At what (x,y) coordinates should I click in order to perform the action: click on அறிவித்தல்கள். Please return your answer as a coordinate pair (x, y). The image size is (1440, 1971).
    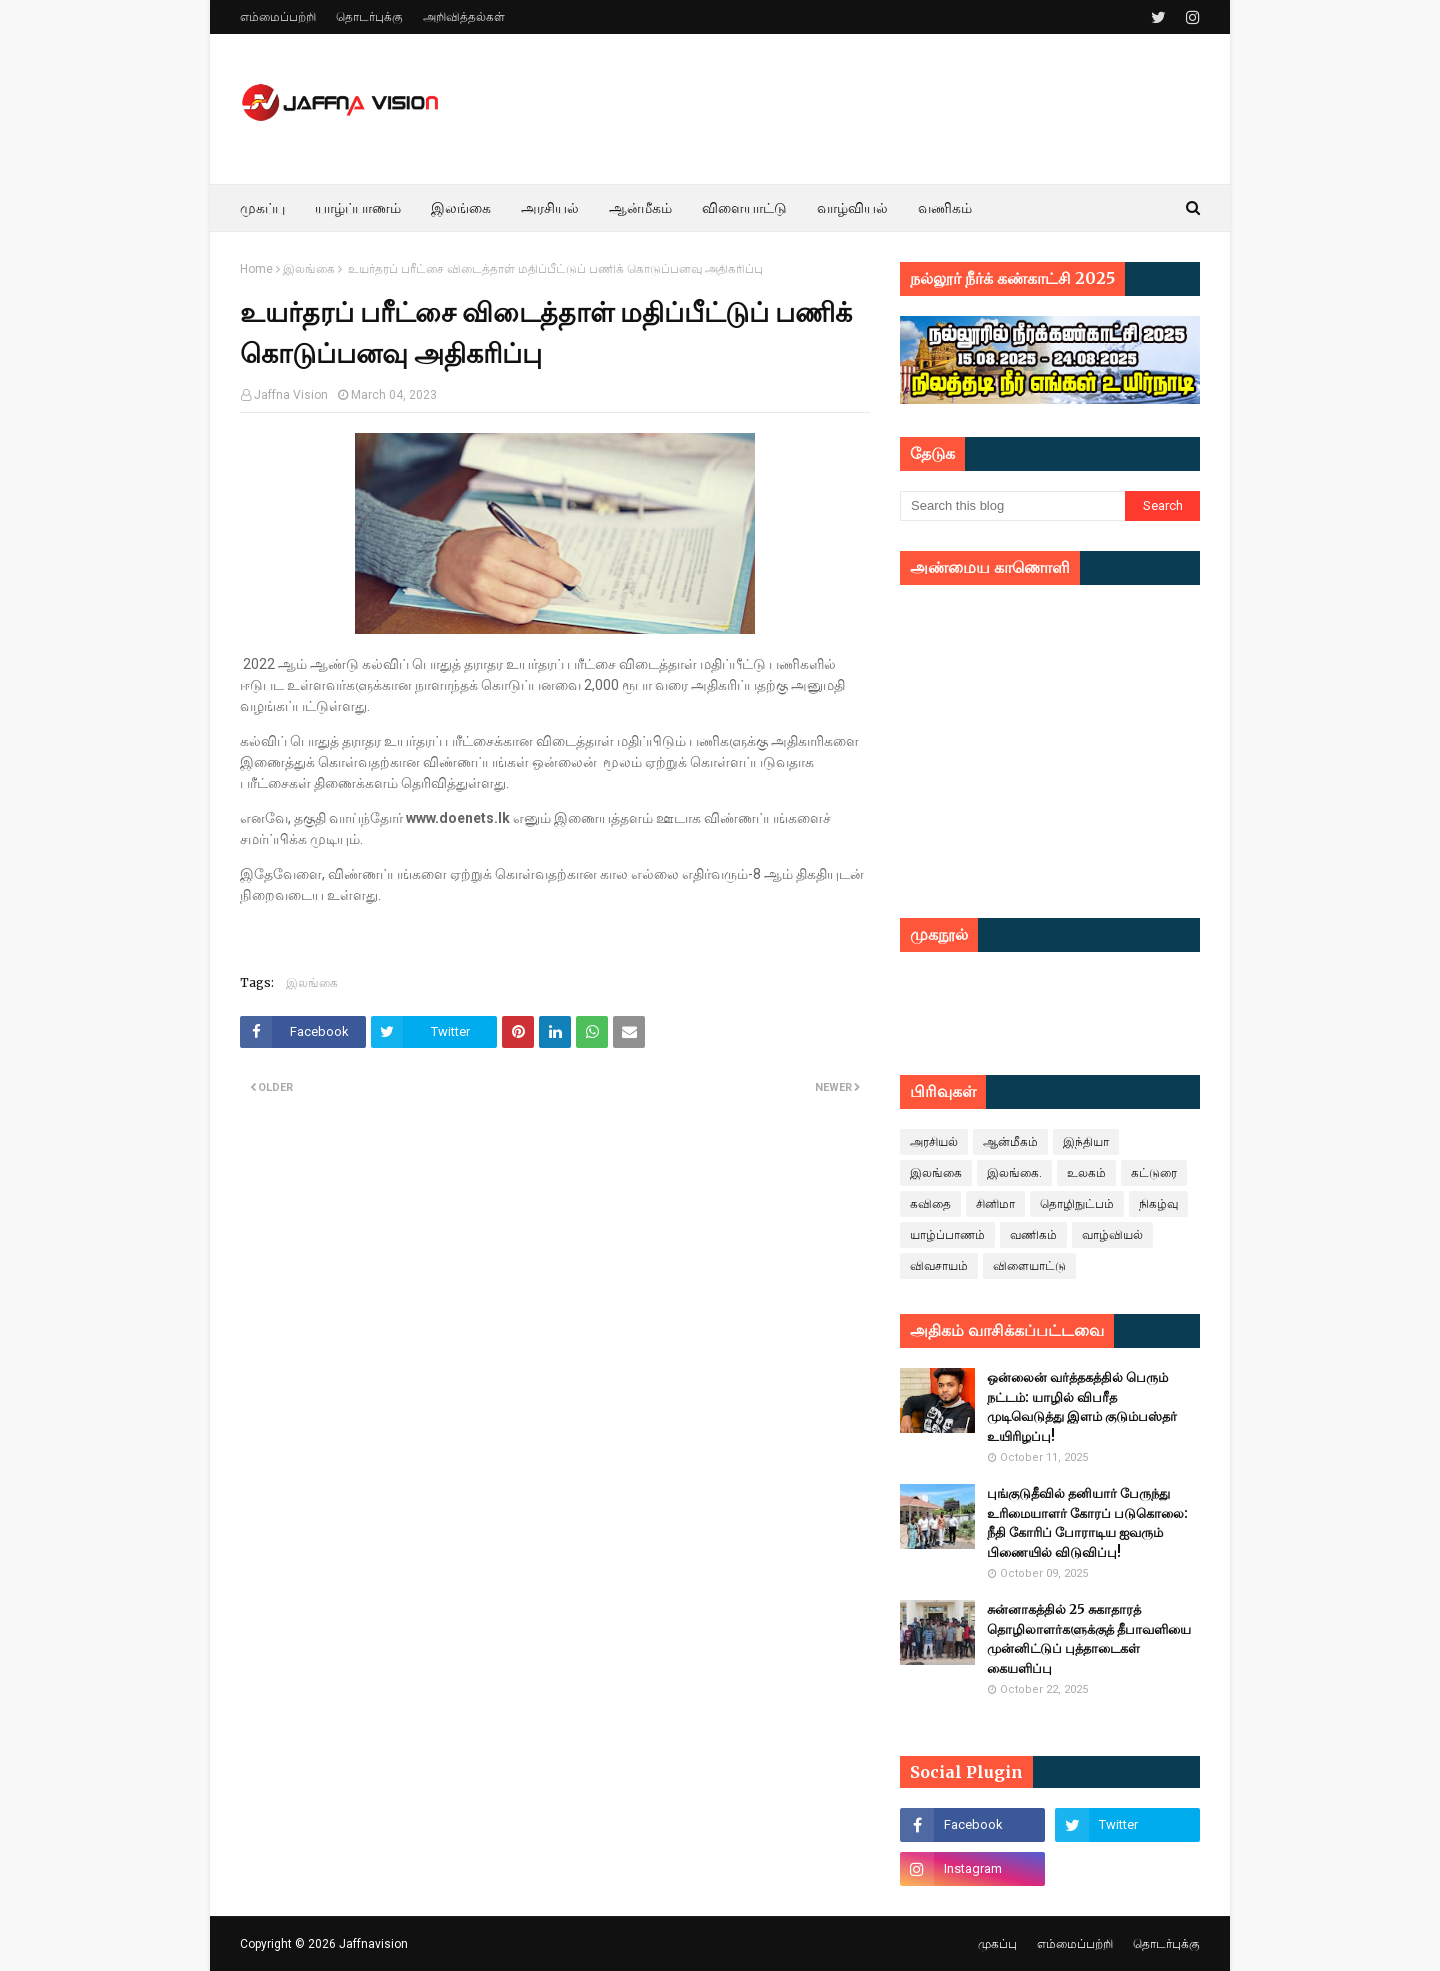
    Looking at the image, I should click on (464, 17).